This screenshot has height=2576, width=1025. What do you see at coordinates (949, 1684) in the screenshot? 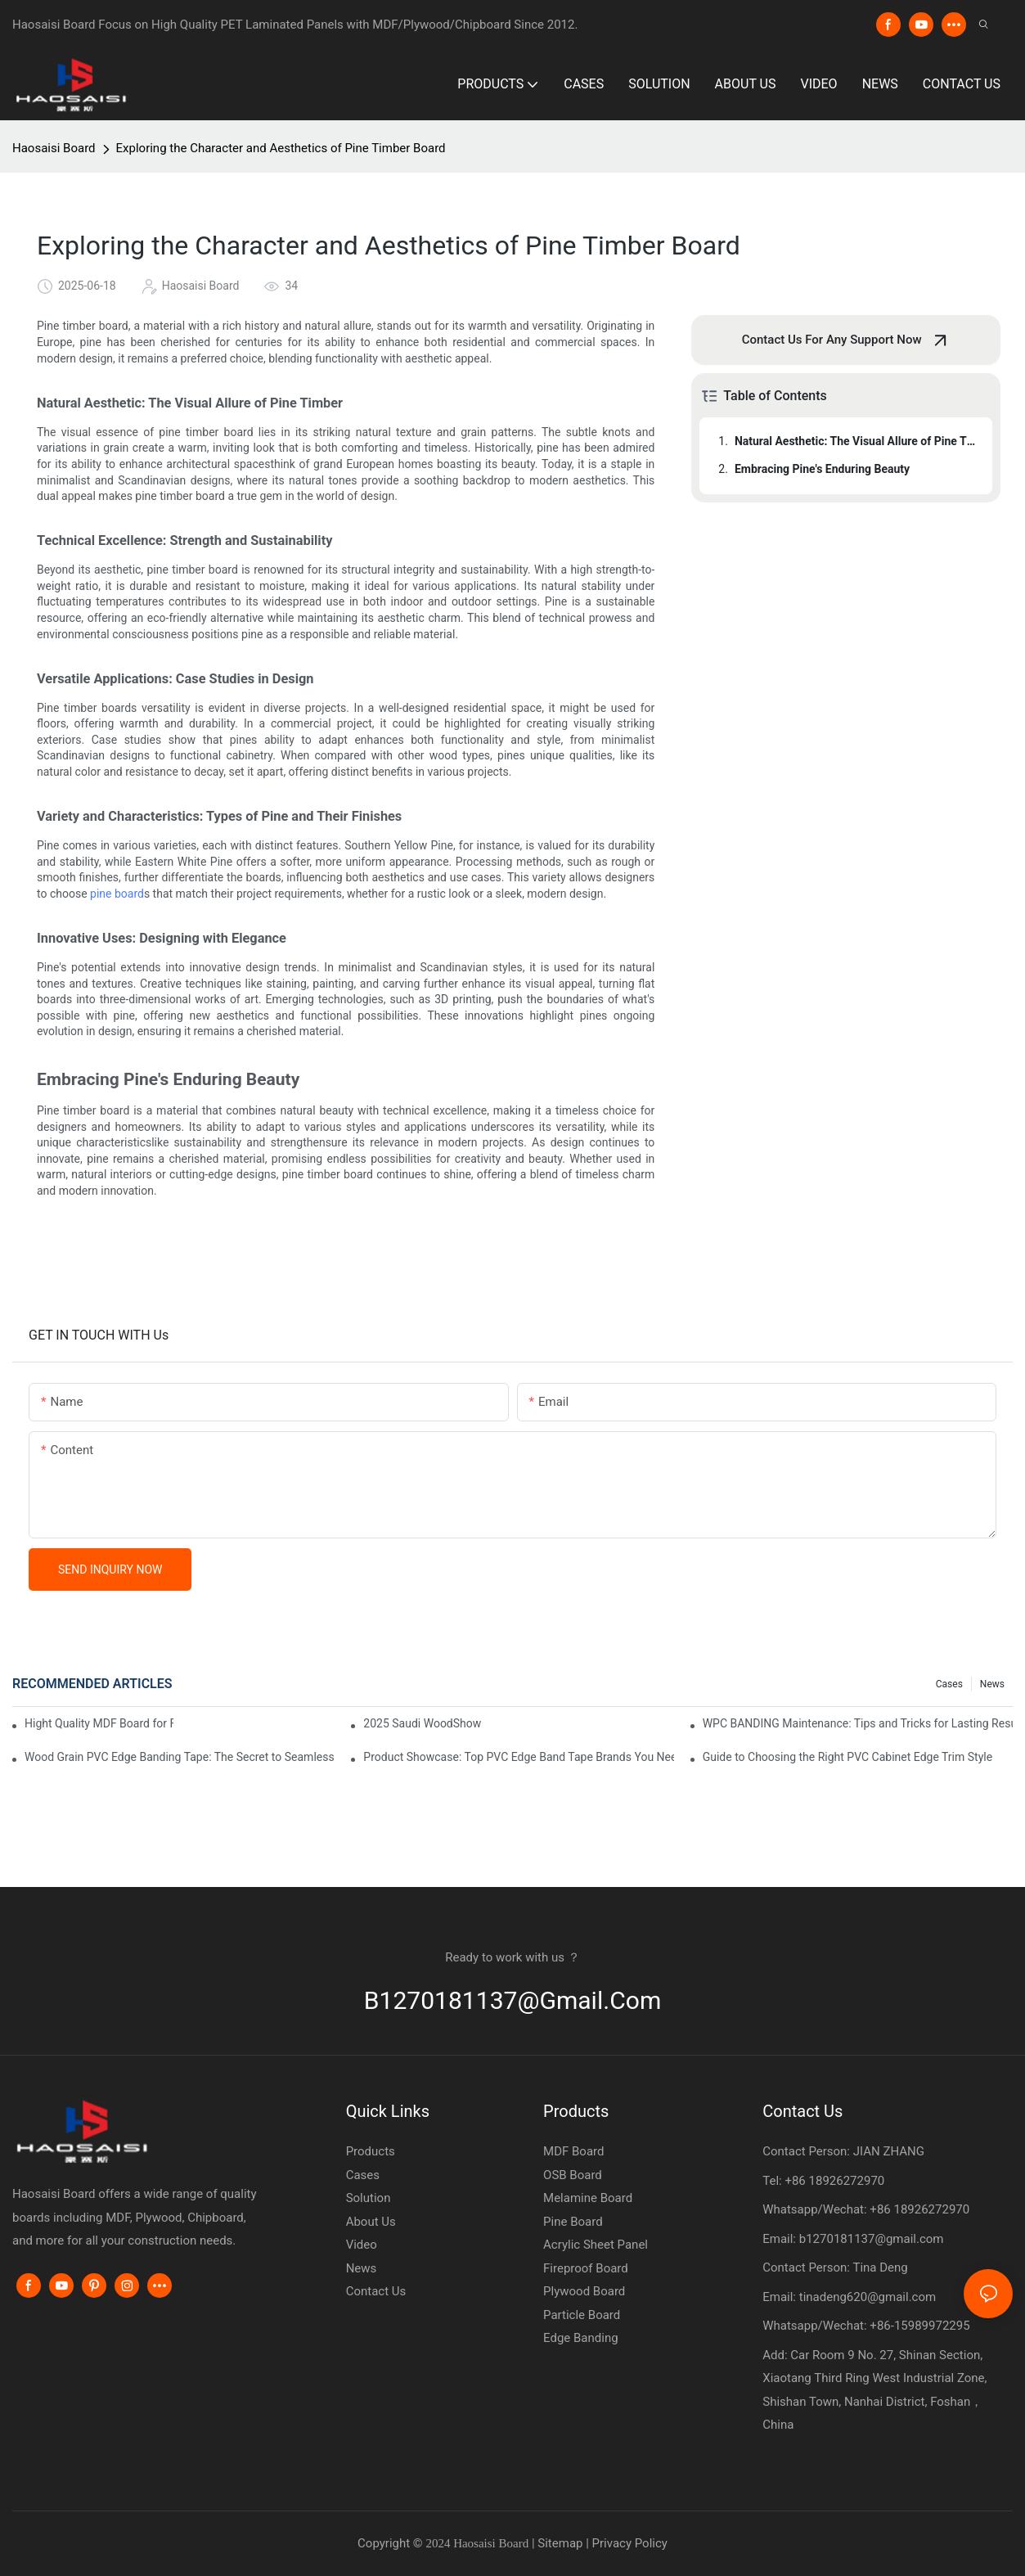
I see `Cases` at bounding box center [949, 1684].